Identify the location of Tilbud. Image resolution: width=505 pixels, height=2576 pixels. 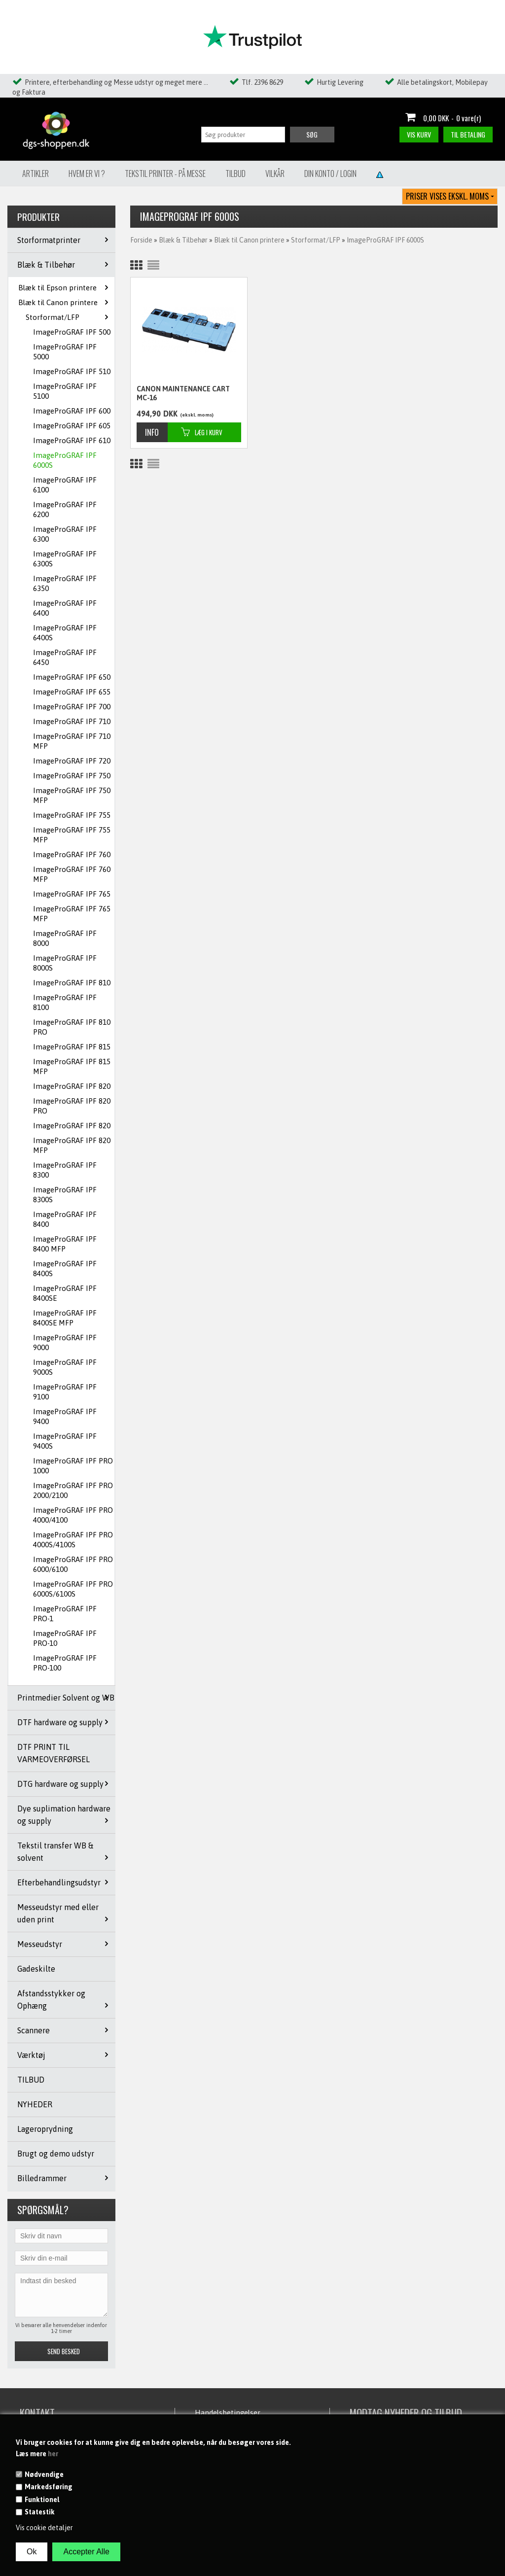
(235, 173).